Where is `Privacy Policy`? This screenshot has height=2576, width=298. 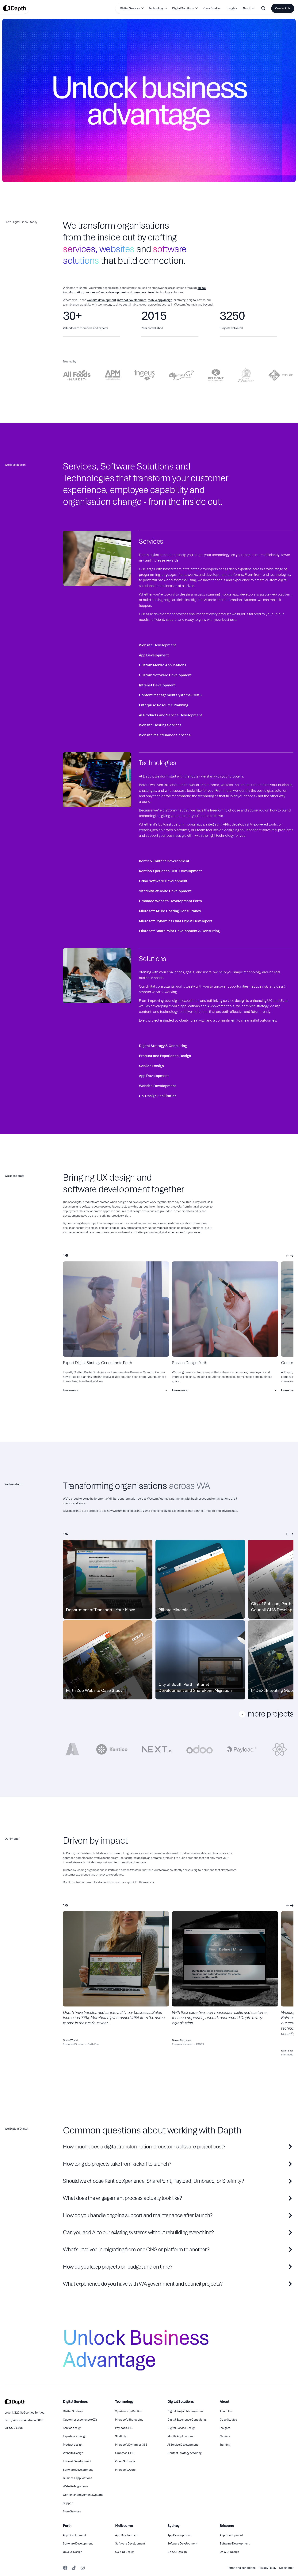 Privacy Policy is located at coordinates (267, 2568).